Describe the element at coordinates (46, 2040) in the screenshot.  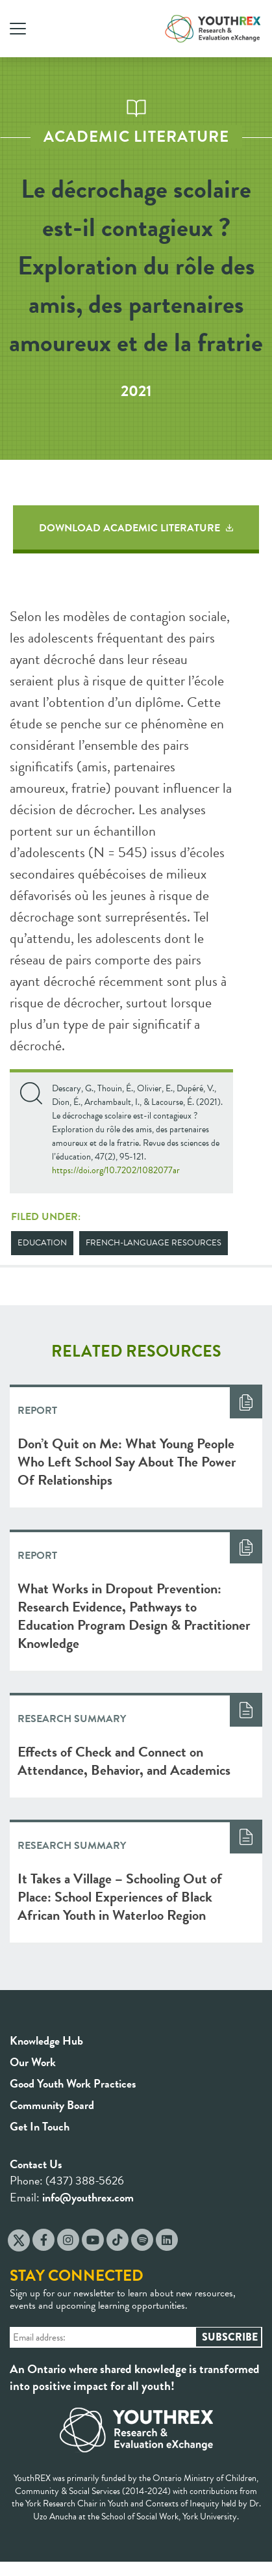
I see `Knowledge Hub` at that location.